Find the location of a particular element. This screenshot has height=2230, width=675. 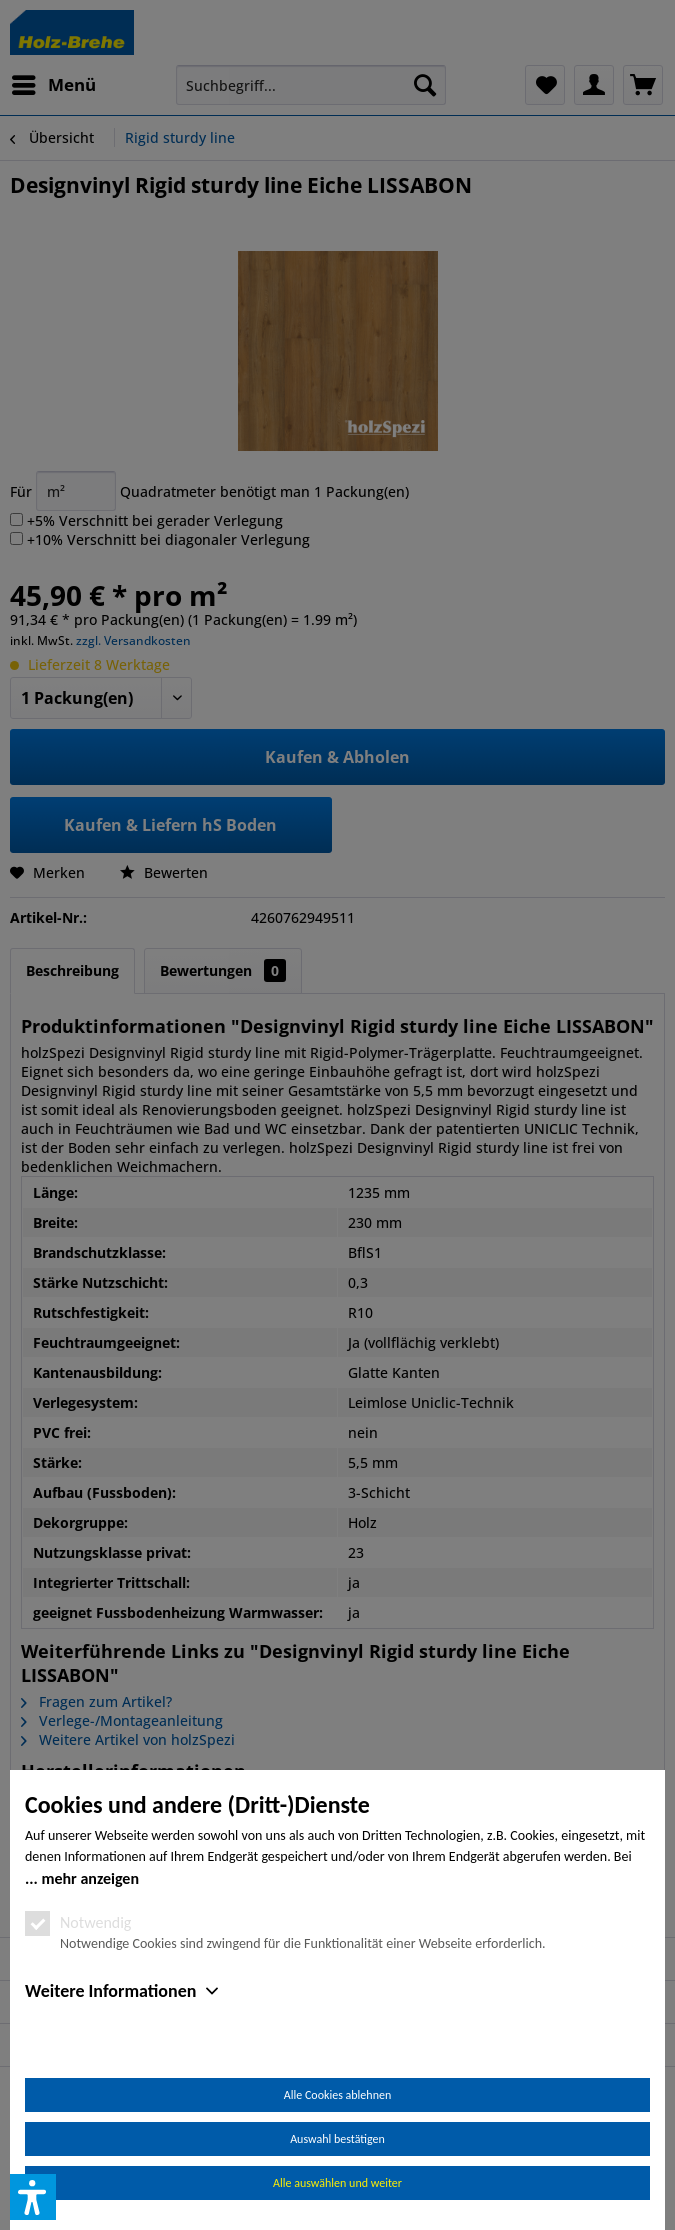

Alle auswählen und weiter is located at coordinates (337, 2183).